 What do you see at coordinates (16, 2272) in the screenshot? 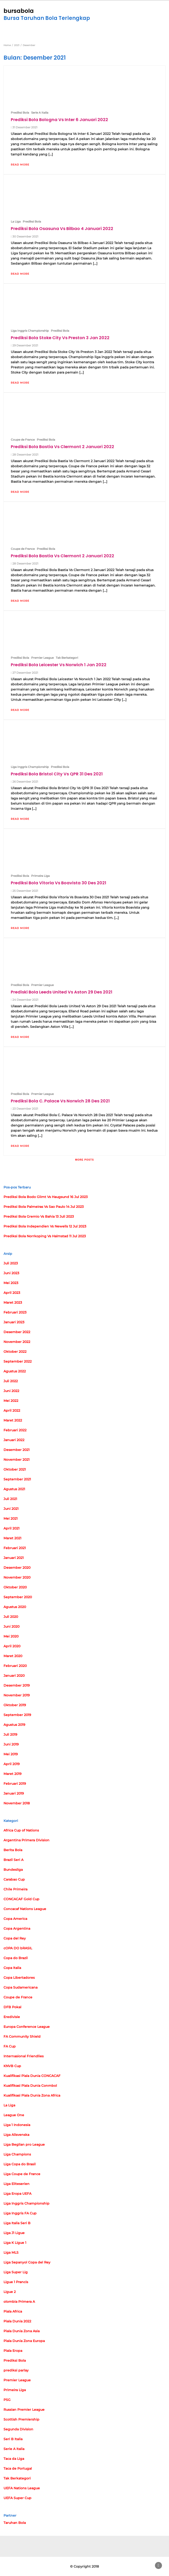
I see `Liga Super Lig` at bounding box center [16, 2272].